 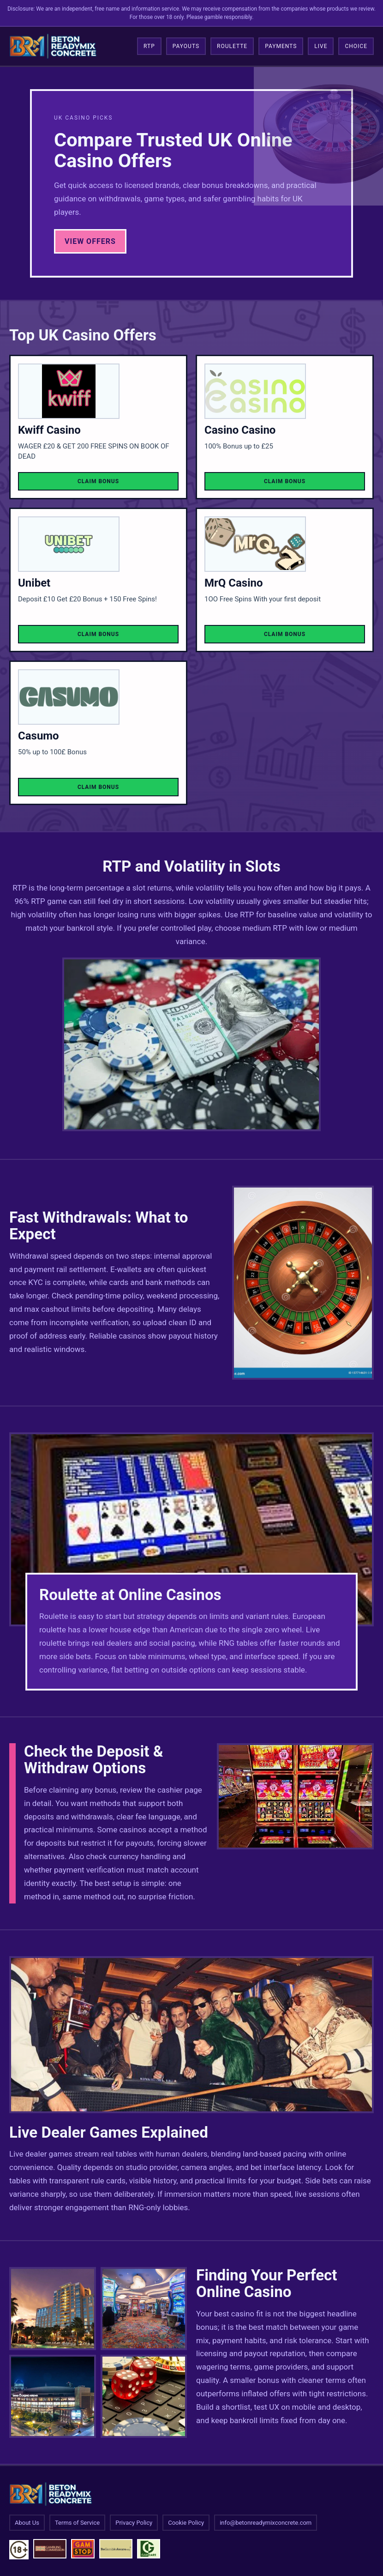 I want to click on Payouts, so click(x=186, y=46).